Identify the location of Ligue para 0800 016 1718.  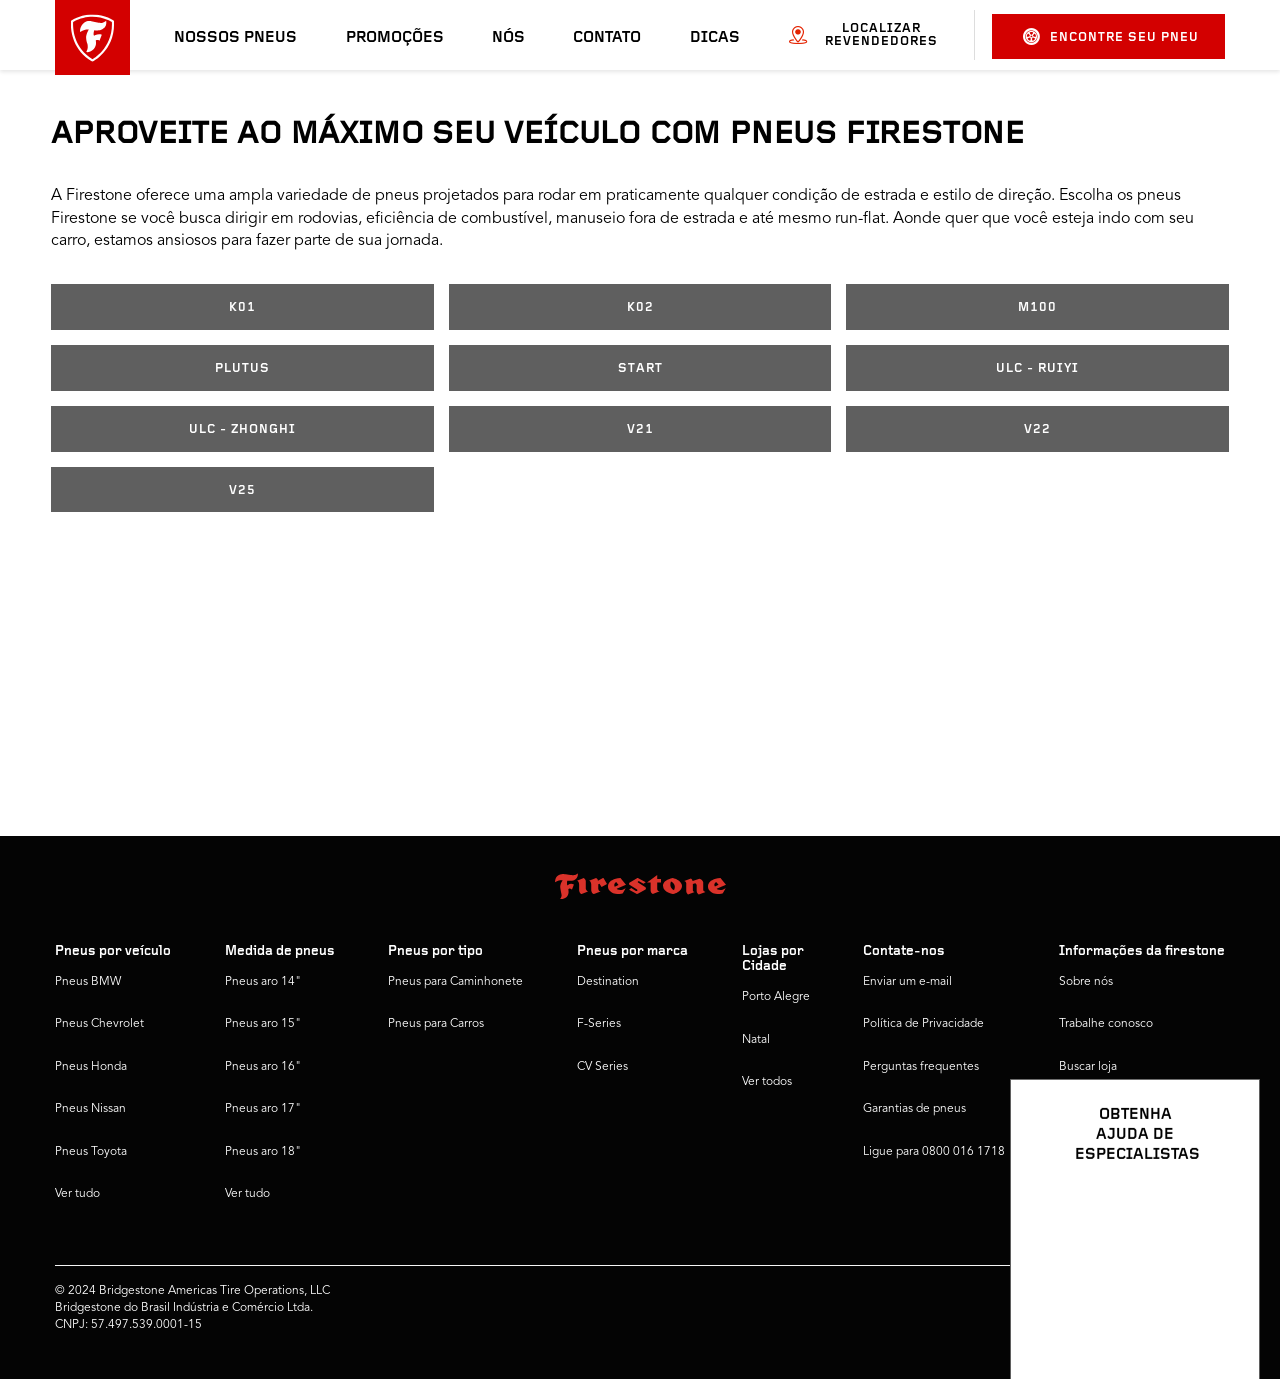
(934, 1152).